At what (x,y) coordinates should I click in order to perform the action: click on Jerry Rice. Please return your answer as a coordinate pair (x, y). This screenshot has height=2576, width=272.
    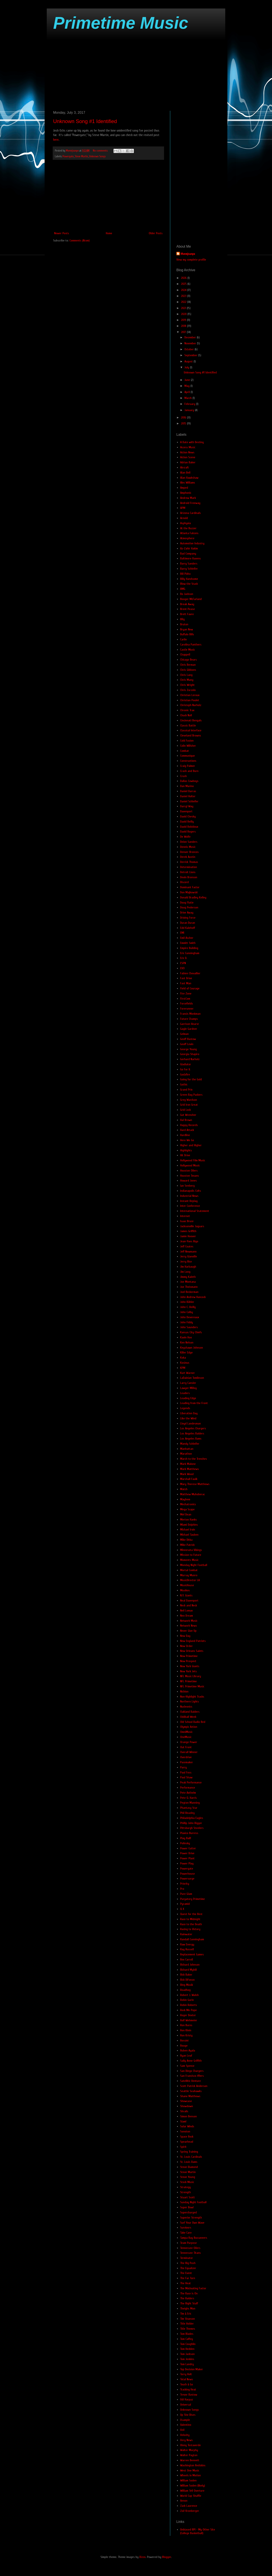
    Looking at the image, I should click on (186, 1261).